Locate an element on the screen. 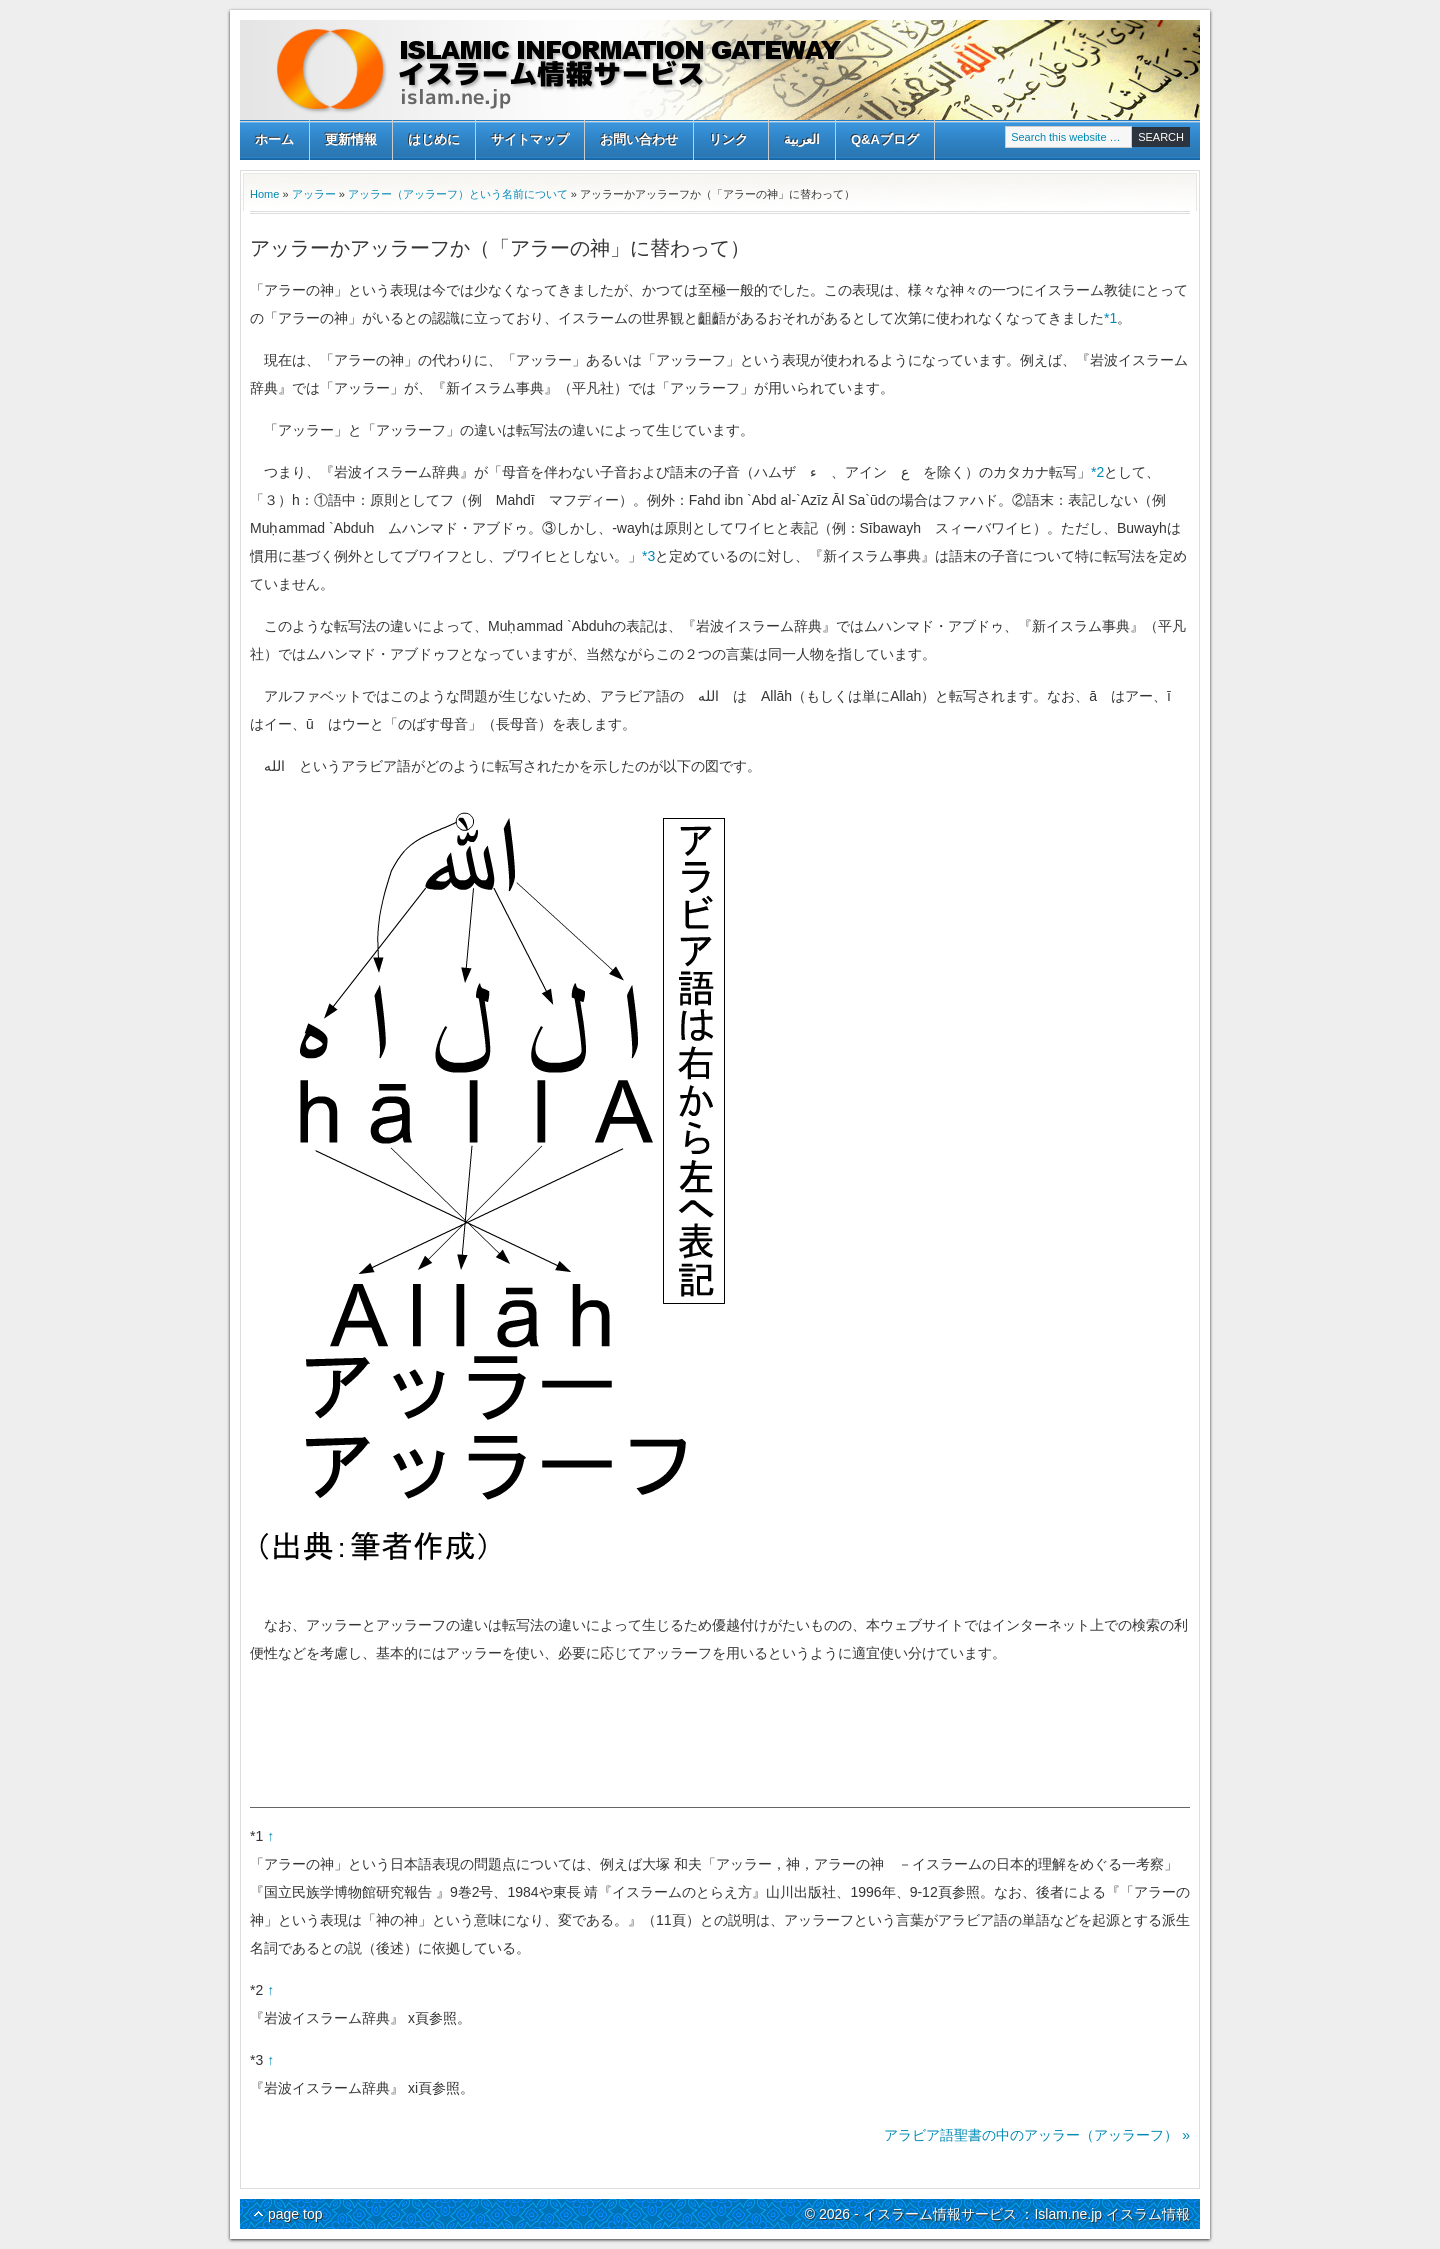  サイトマップ is located at coordinates (530, 139).